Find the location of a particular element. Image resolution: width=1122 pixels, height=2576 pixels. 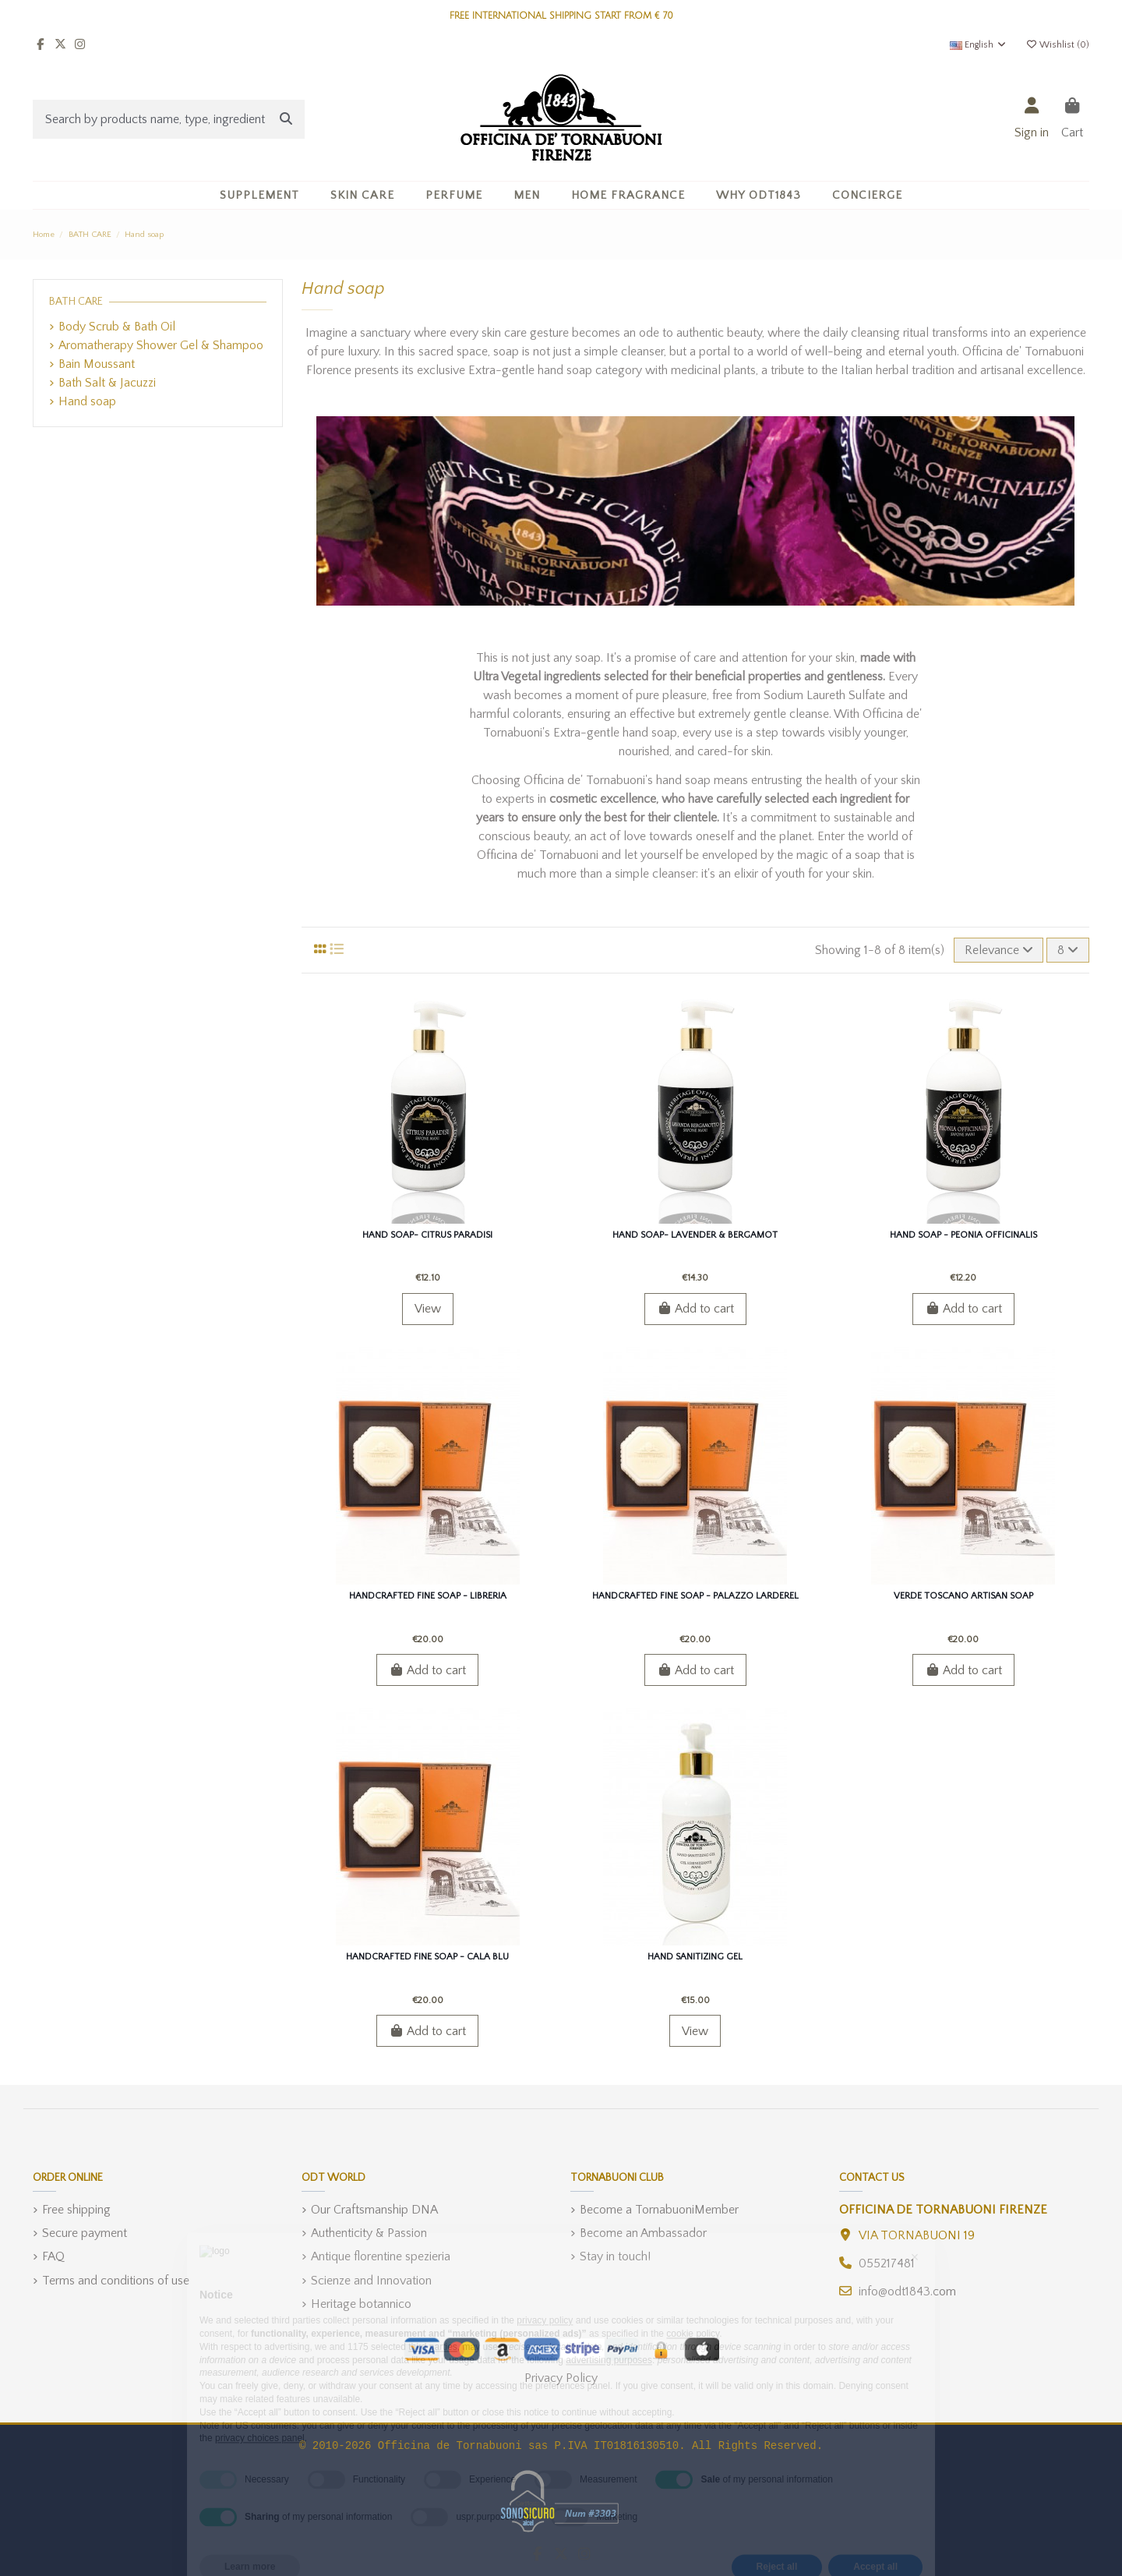

Add to cart is located at coordinates (695, 1309).